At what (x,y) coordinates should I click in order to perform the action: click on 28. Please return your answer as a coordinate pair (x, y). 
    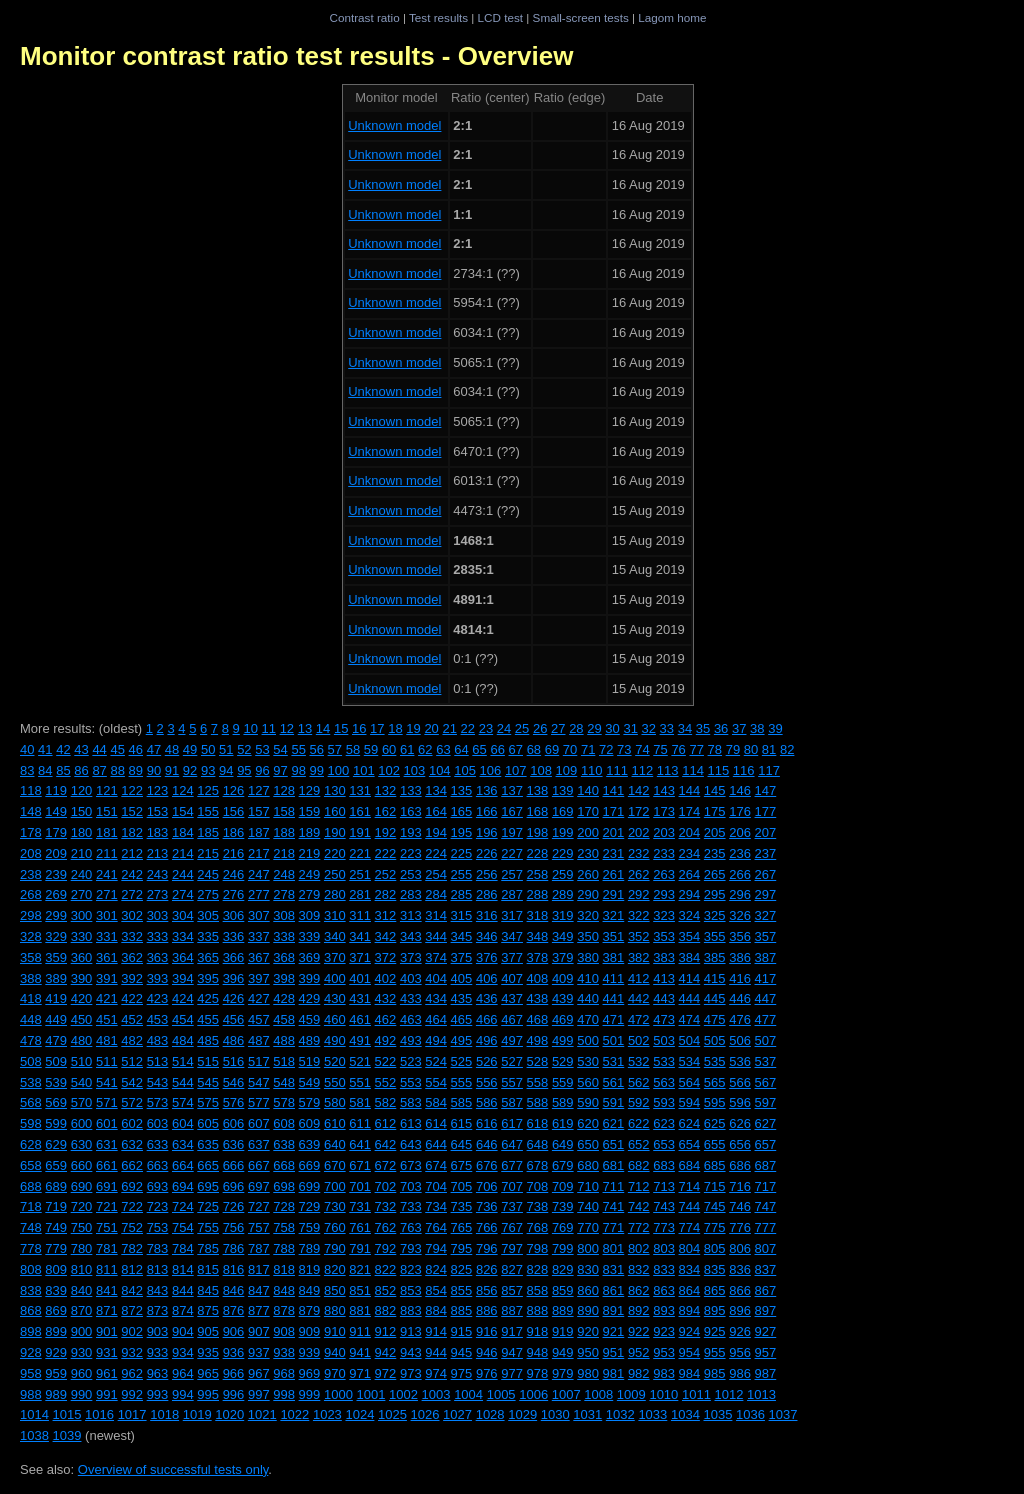
    Looking at the image, I should click on (576, 728).